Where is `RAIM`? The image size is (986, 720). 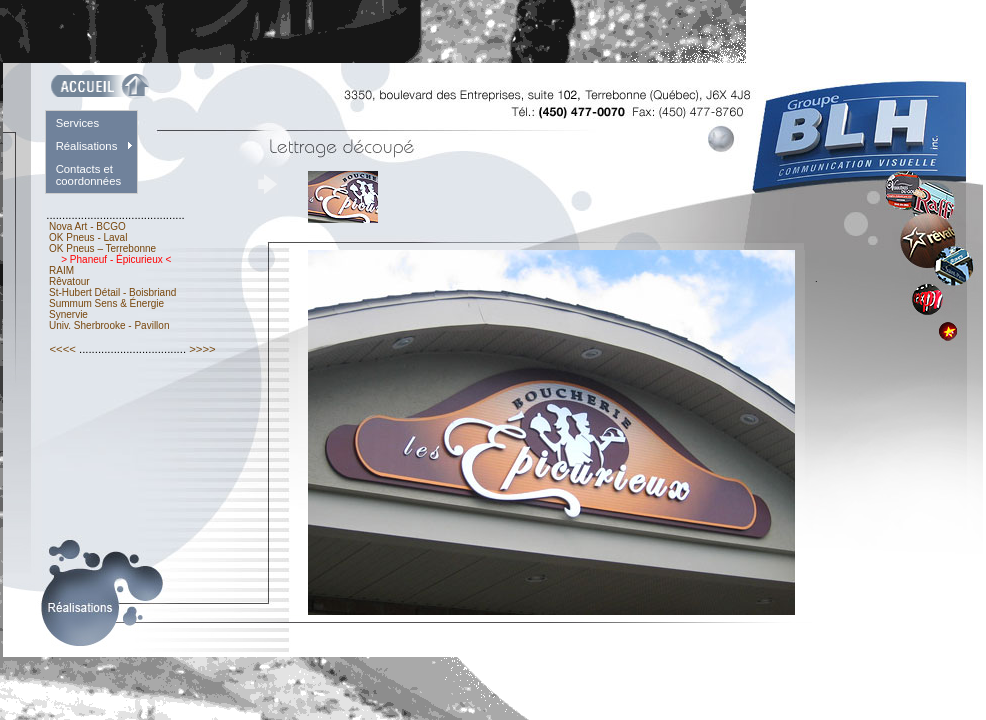
RAIM is located at coordinates (61, 270).